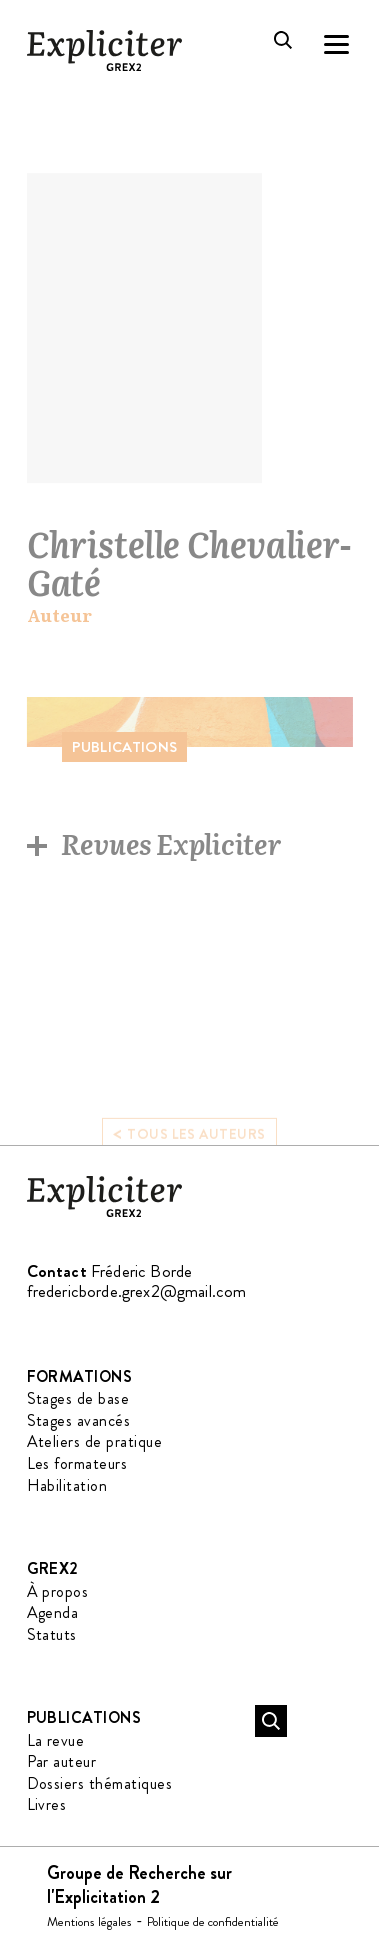 The image size is (379, 1947). Describe the element at coordinates (53, 1568) in the screenshot. I see `GREX2` at that location.